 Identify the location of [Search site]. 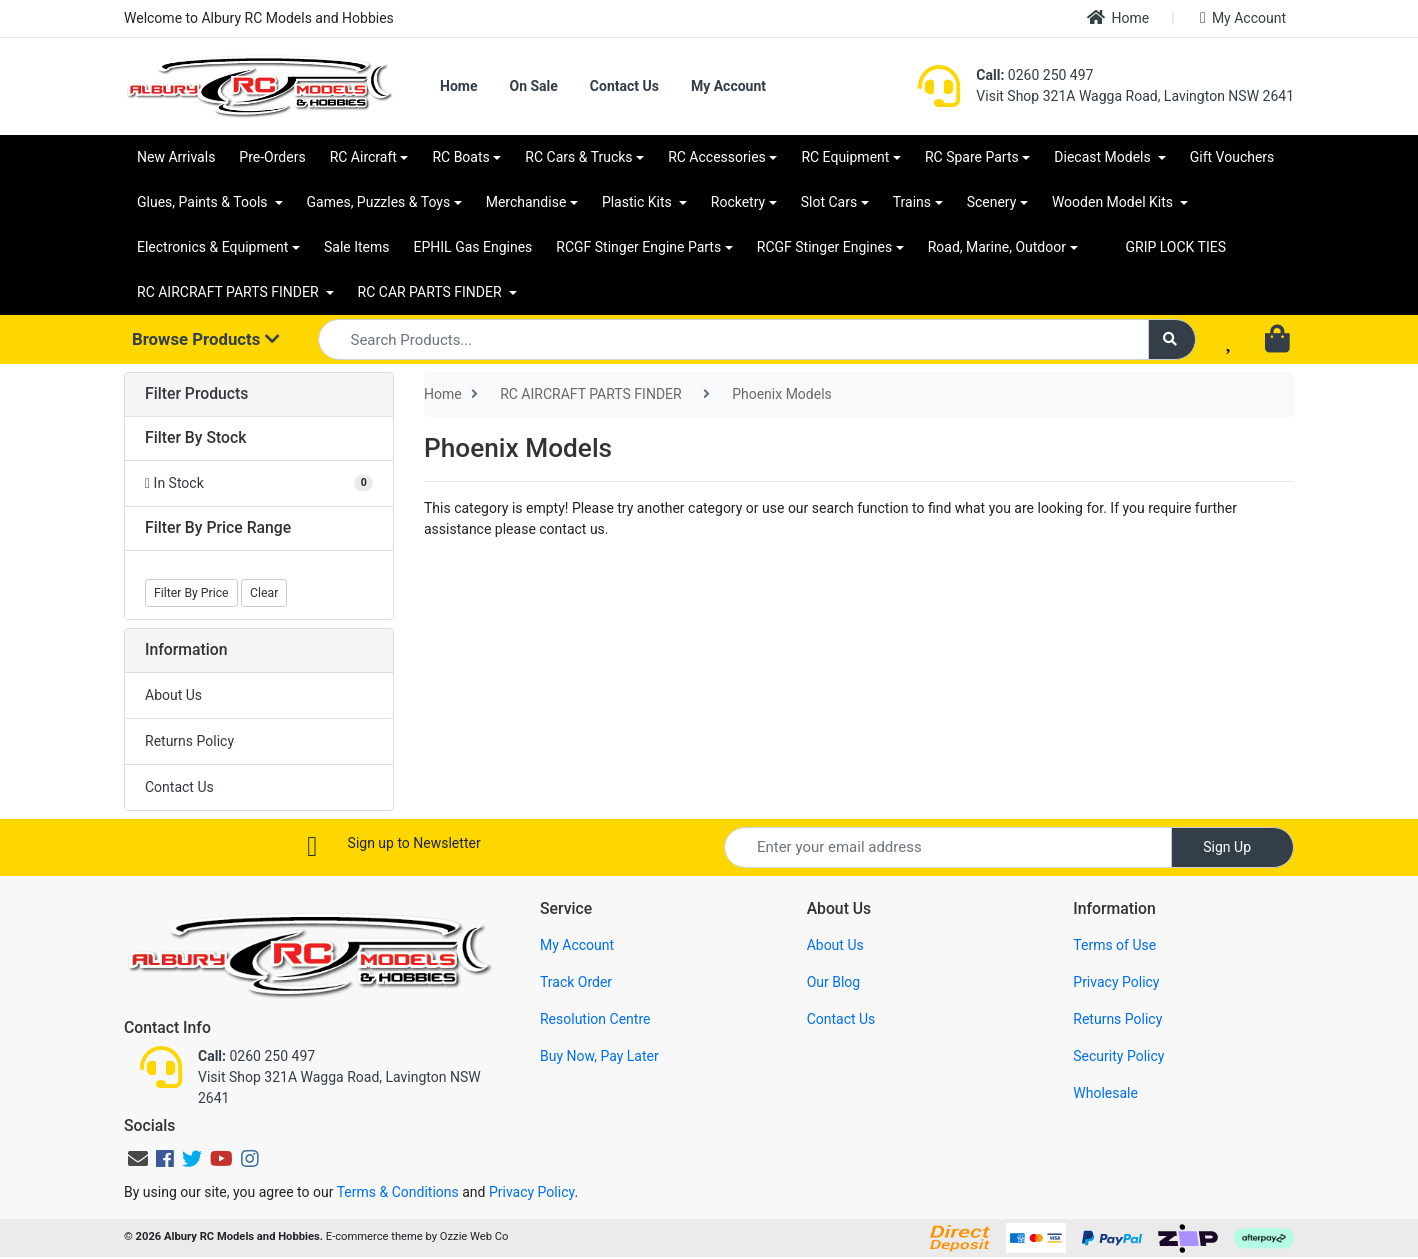
(1172, 339).